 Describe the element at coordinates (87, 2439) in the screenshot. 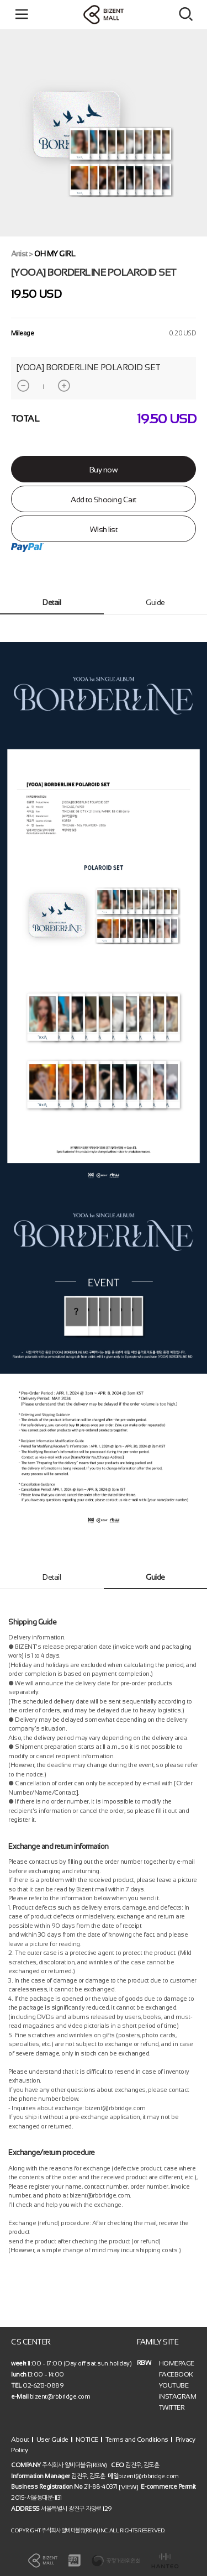

I see `NOTICE` at that location.